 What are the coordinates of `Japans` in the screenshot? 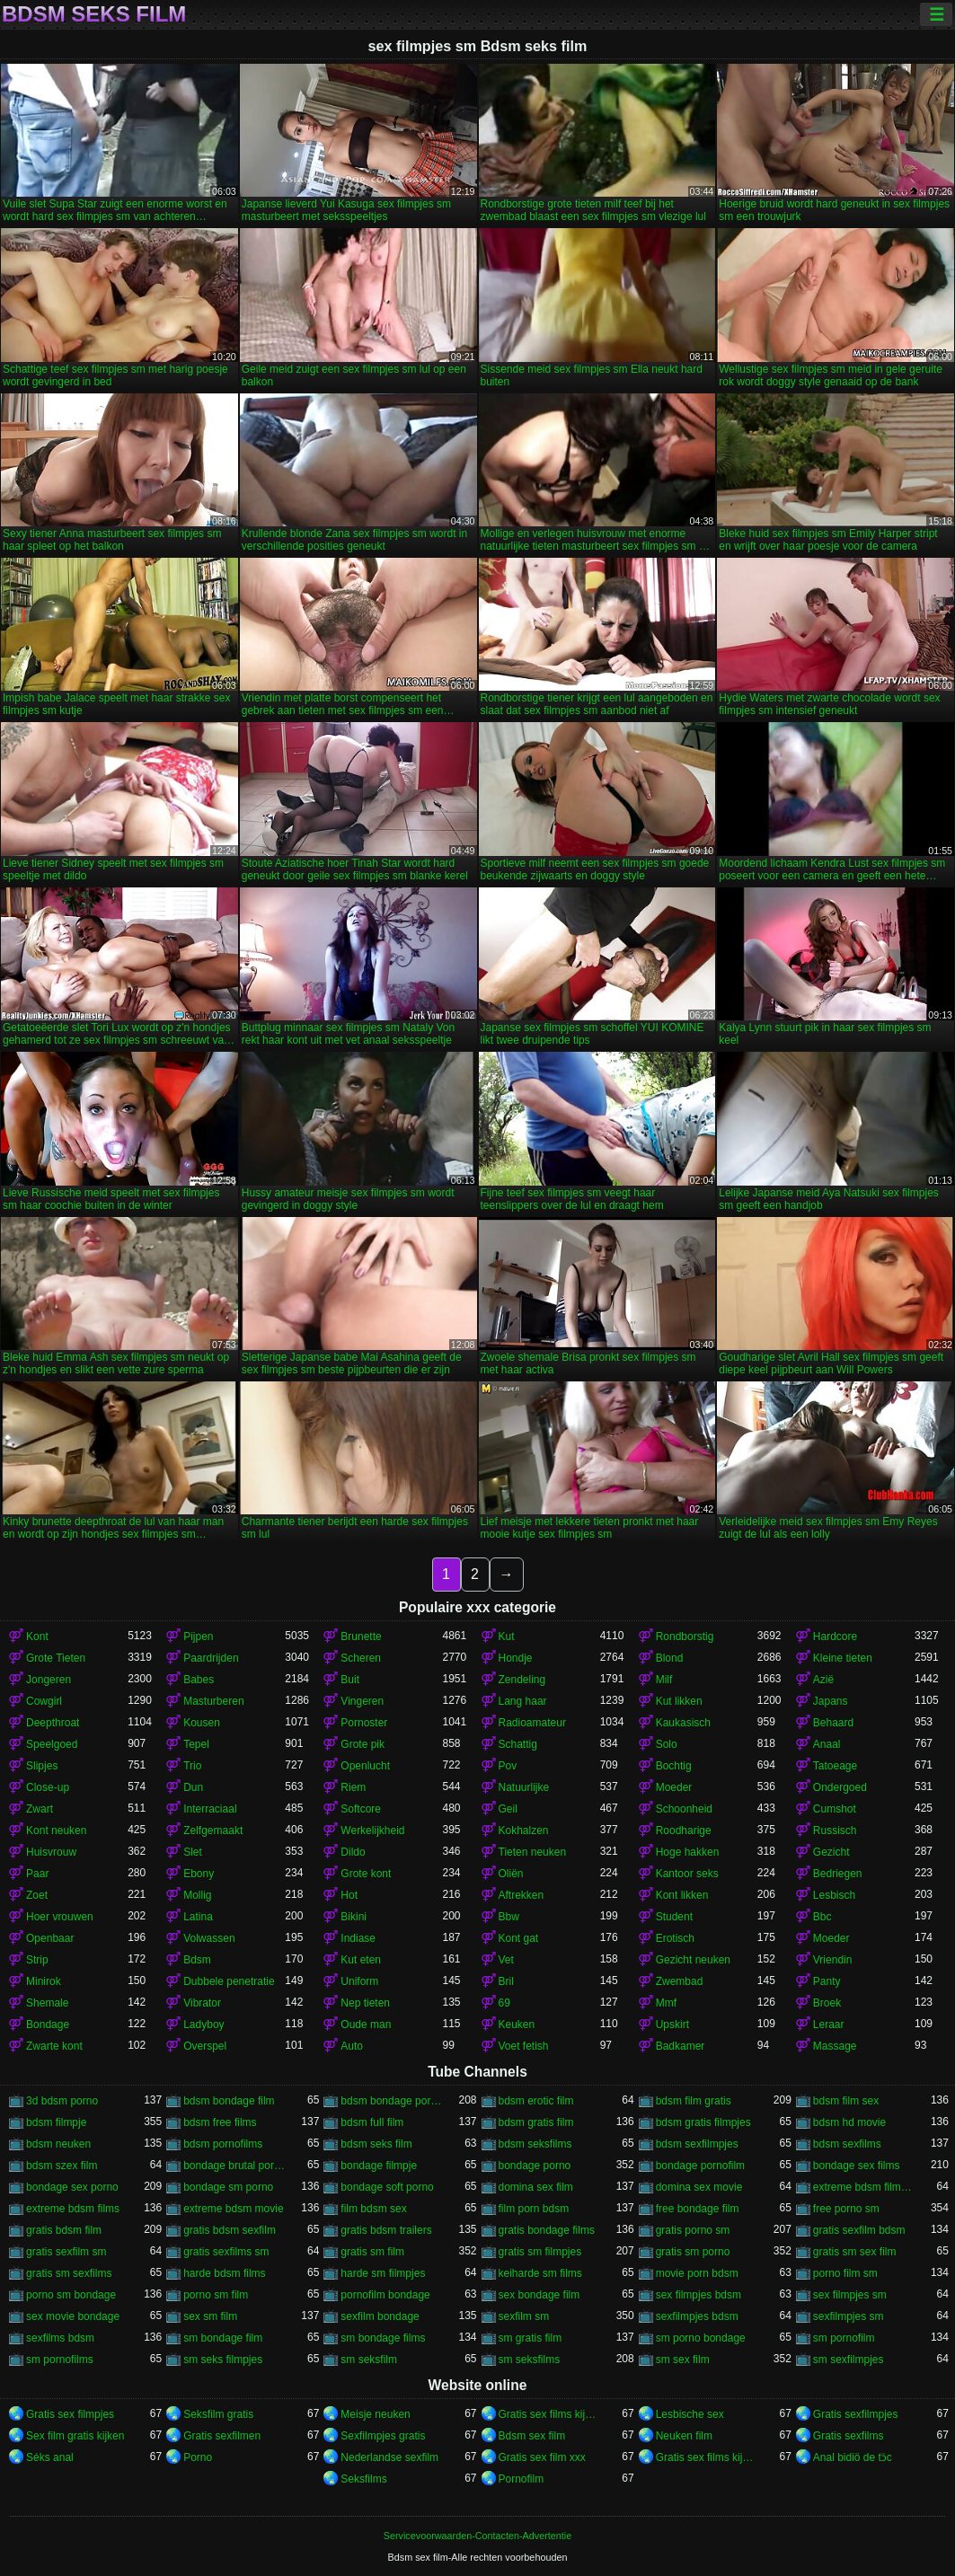 It's located at (830, 1701).